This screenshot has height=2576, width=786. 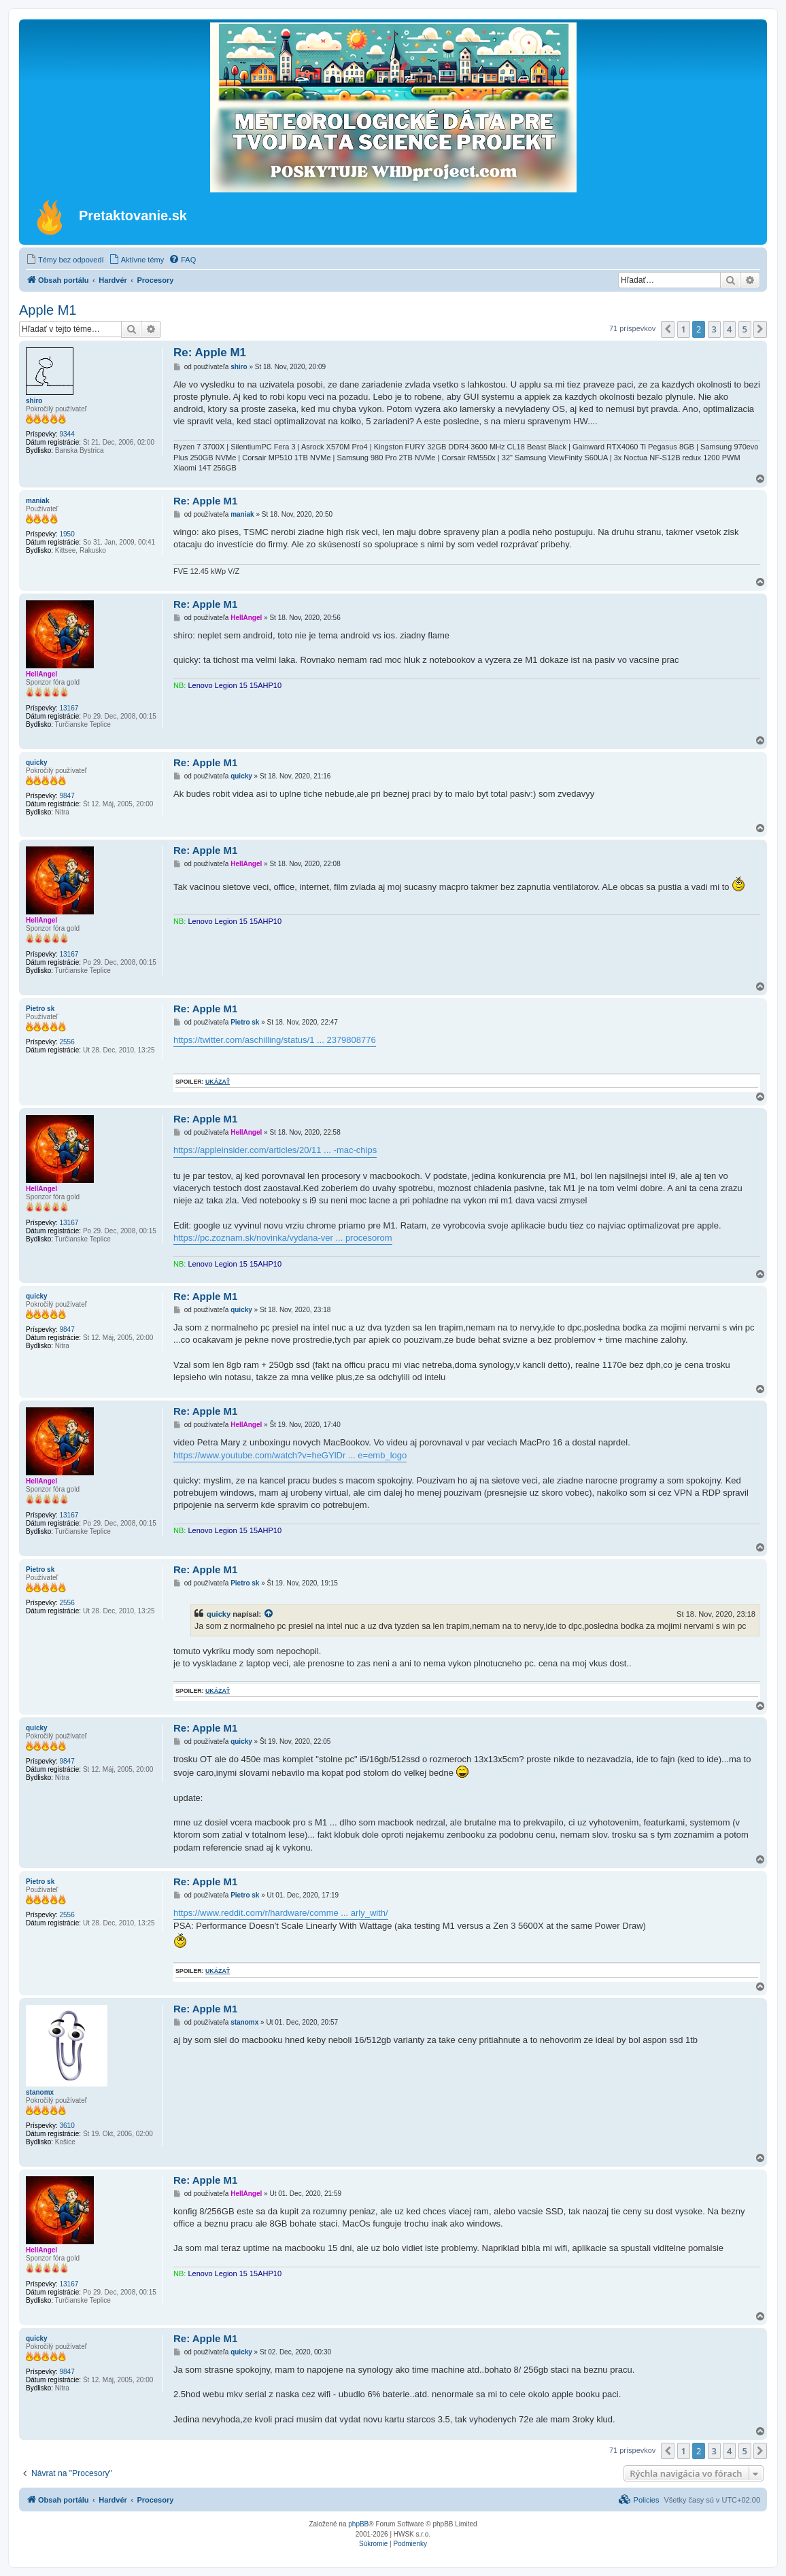 What do you see at coordinates (217, 1081) in the screenshot?
I see `ukázať` at bounding box center [217, 1081].